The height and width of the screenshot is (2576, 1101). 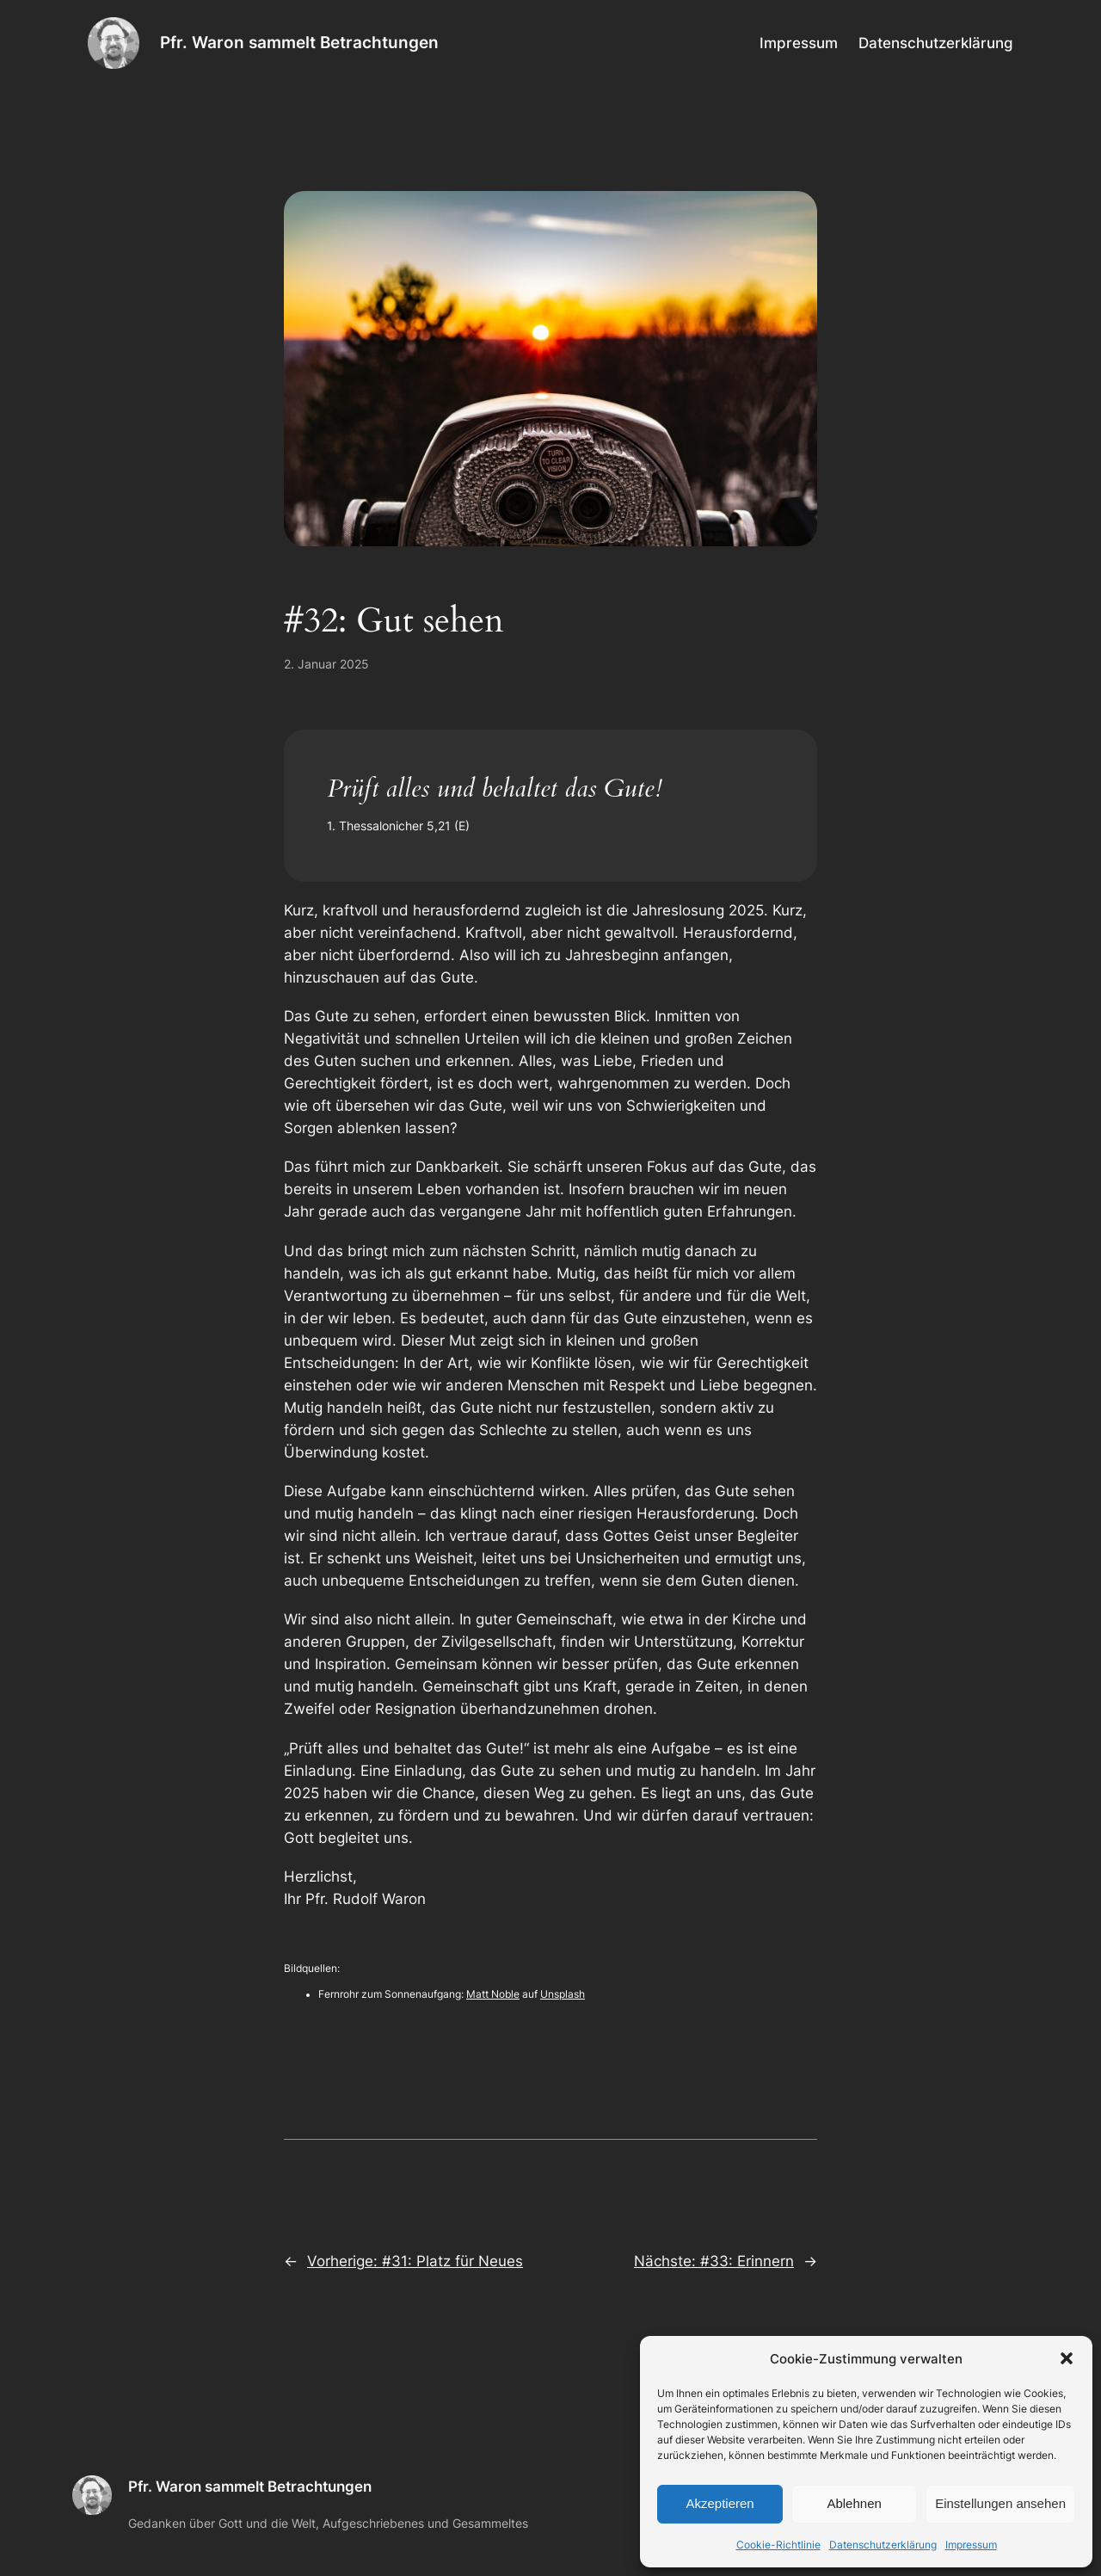 I want to click on Datenschutzerklärung, so click(x=883, y=2544).